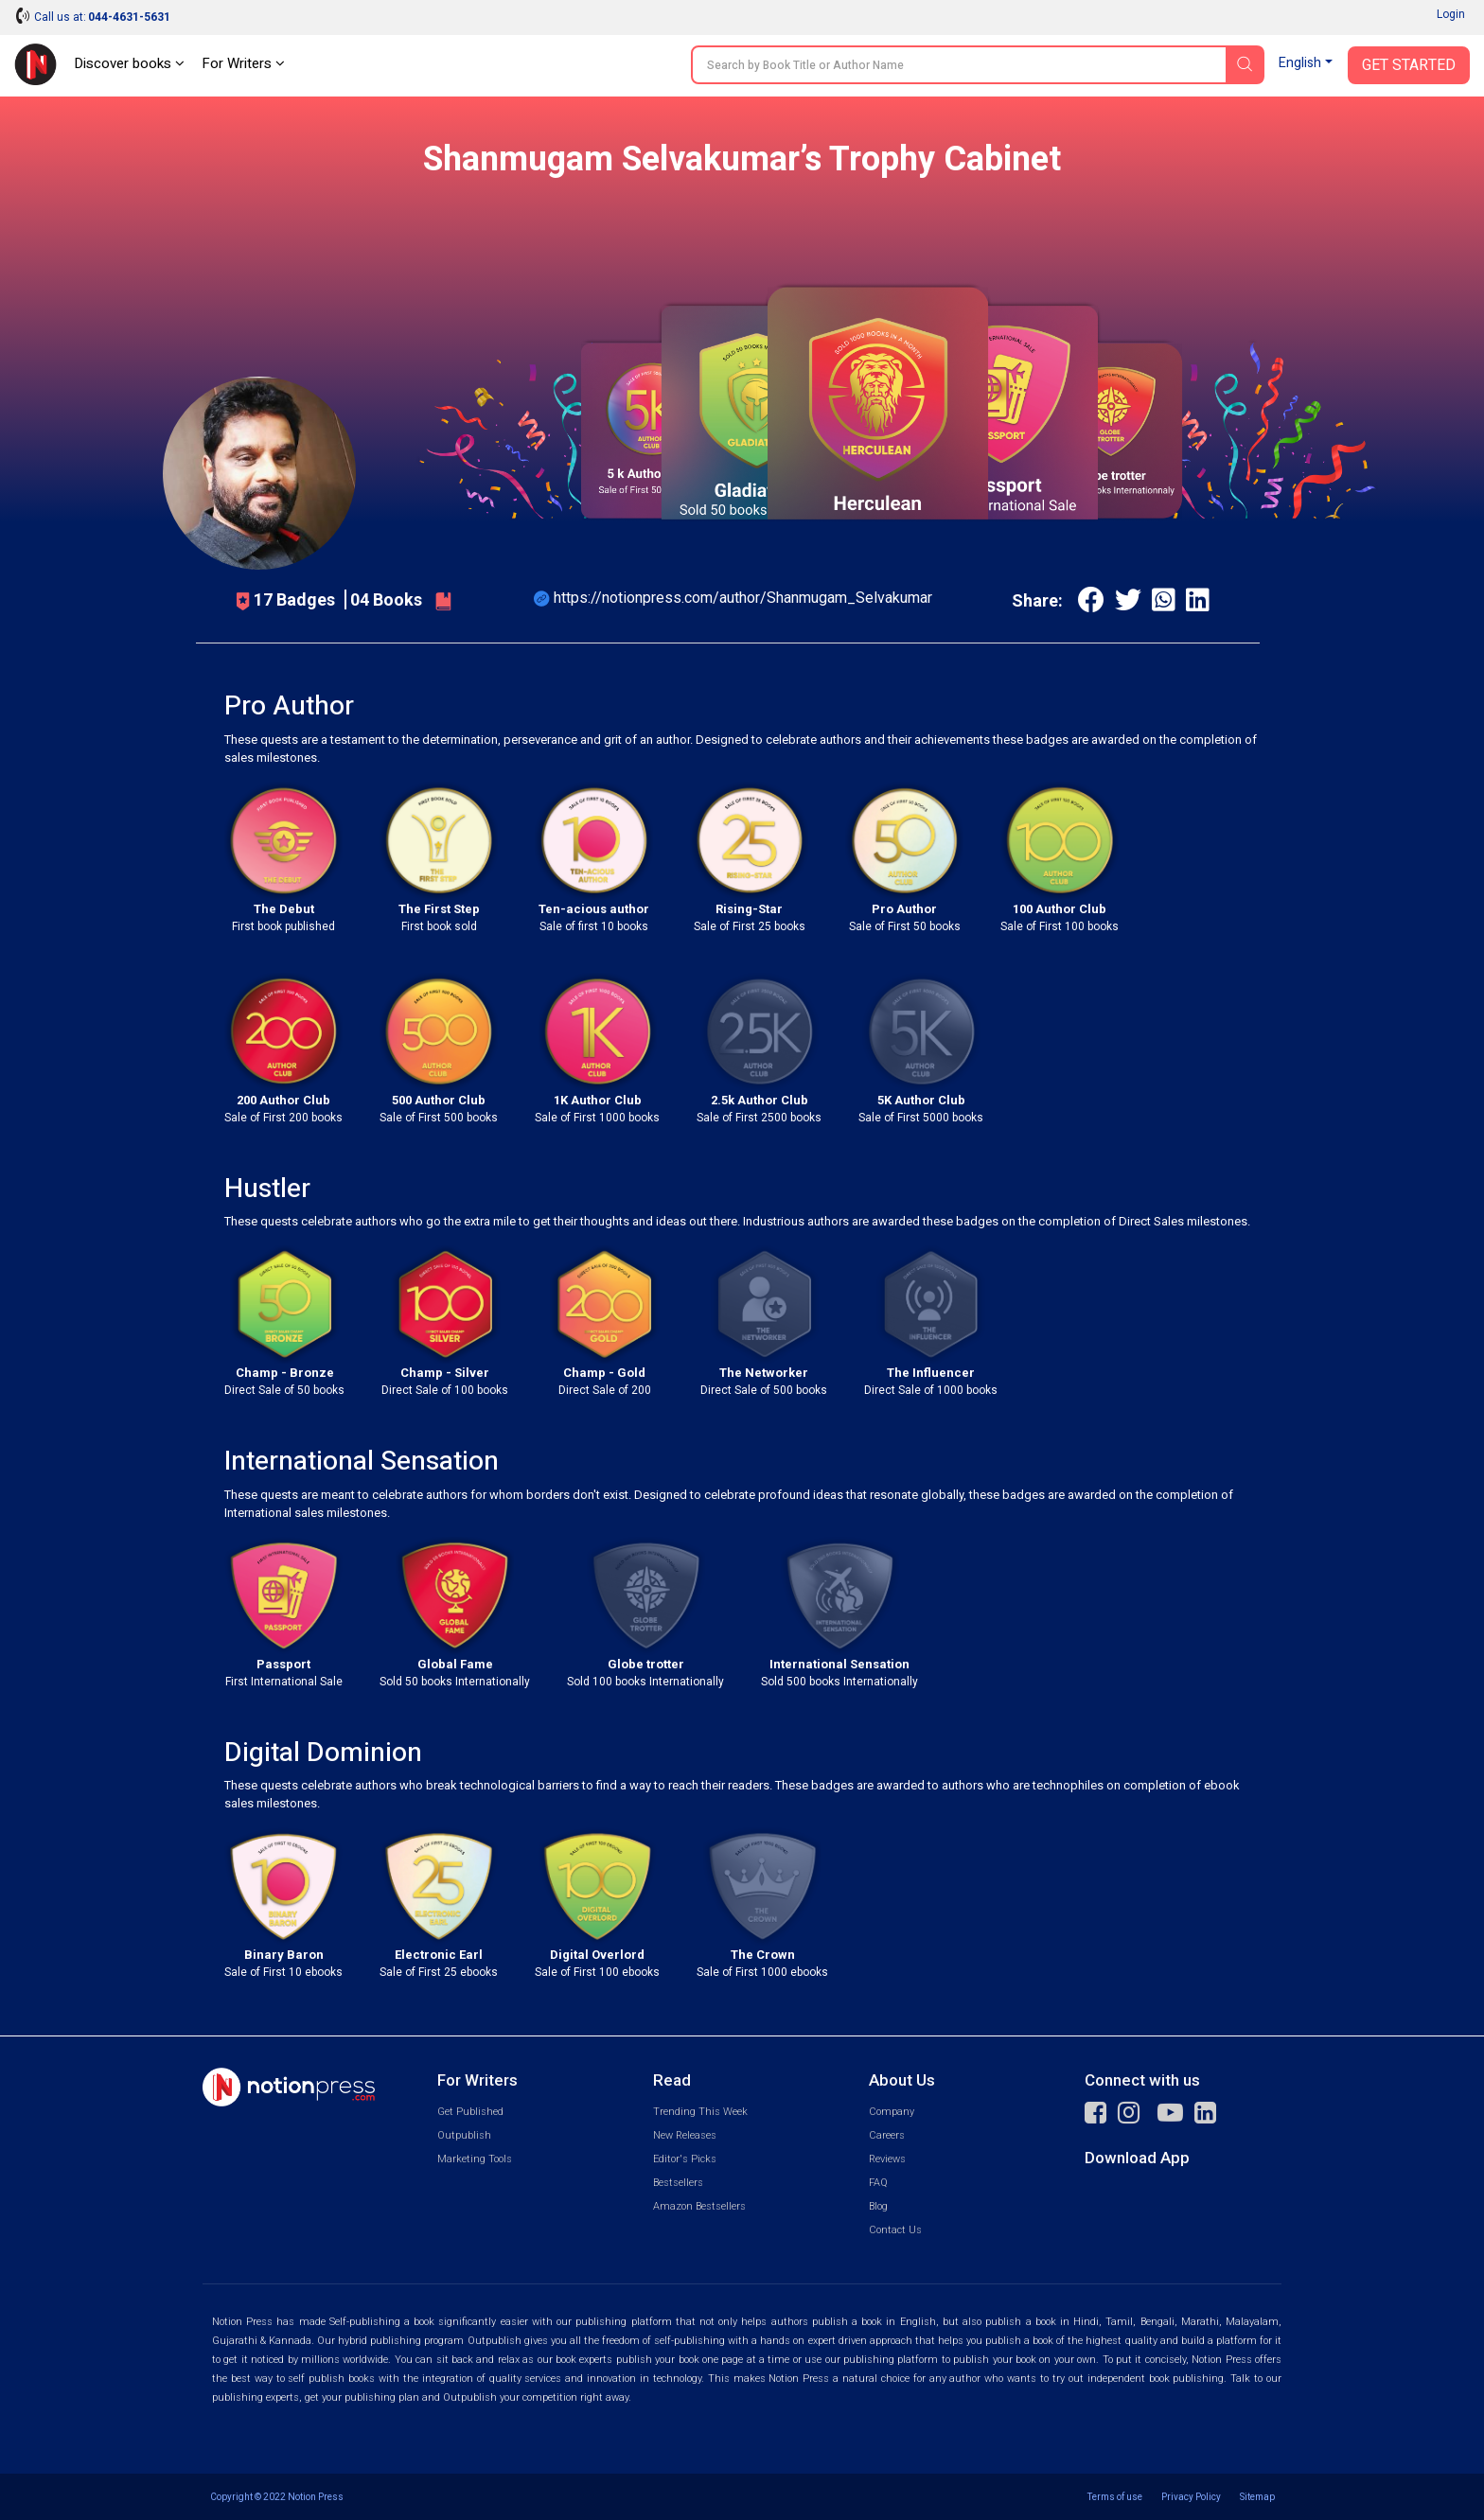  Describe the element at coordinates (878, 2182) in the screenshot. I see `FAQ` at that location.